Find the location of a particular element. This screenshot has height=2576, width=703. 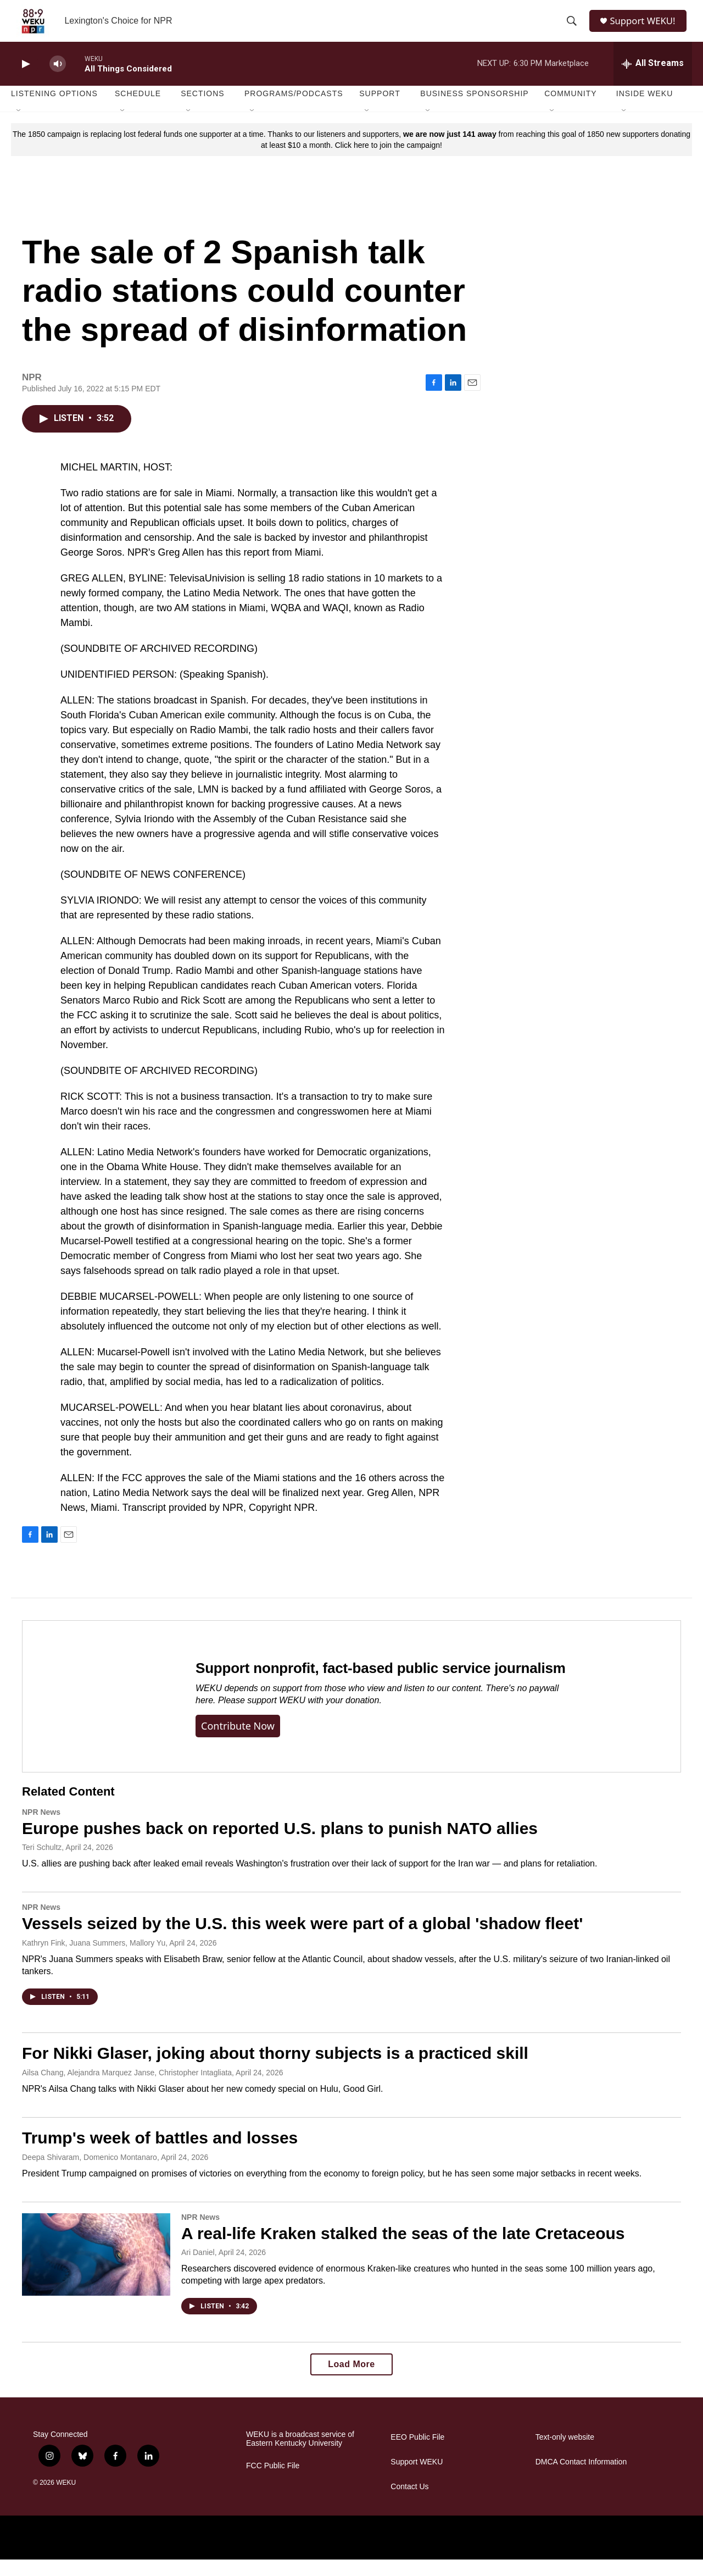

Programs/Podcasts is located at coordinates (293, 110).